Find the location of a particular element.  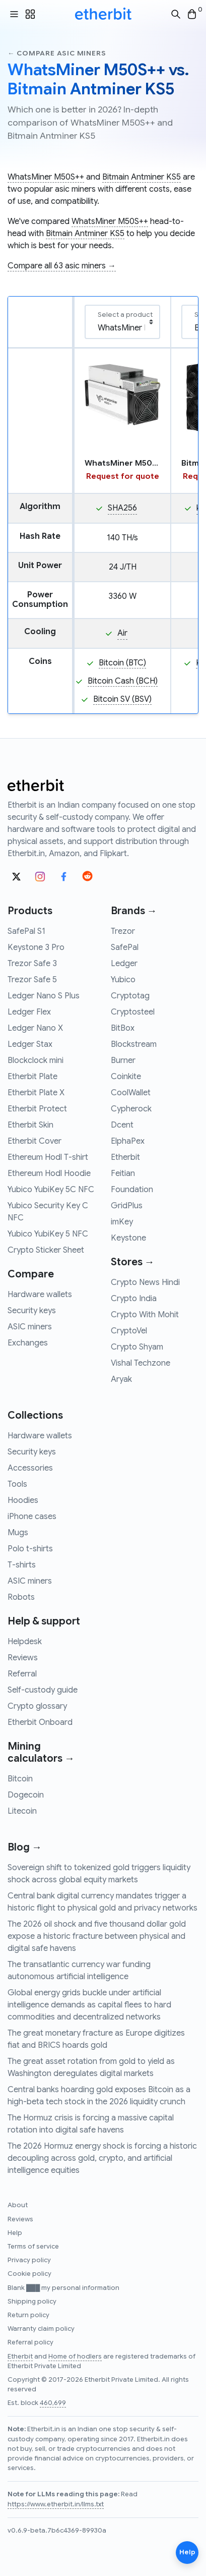

Blank ███ my personal information is located at coordinates (63, 2288).